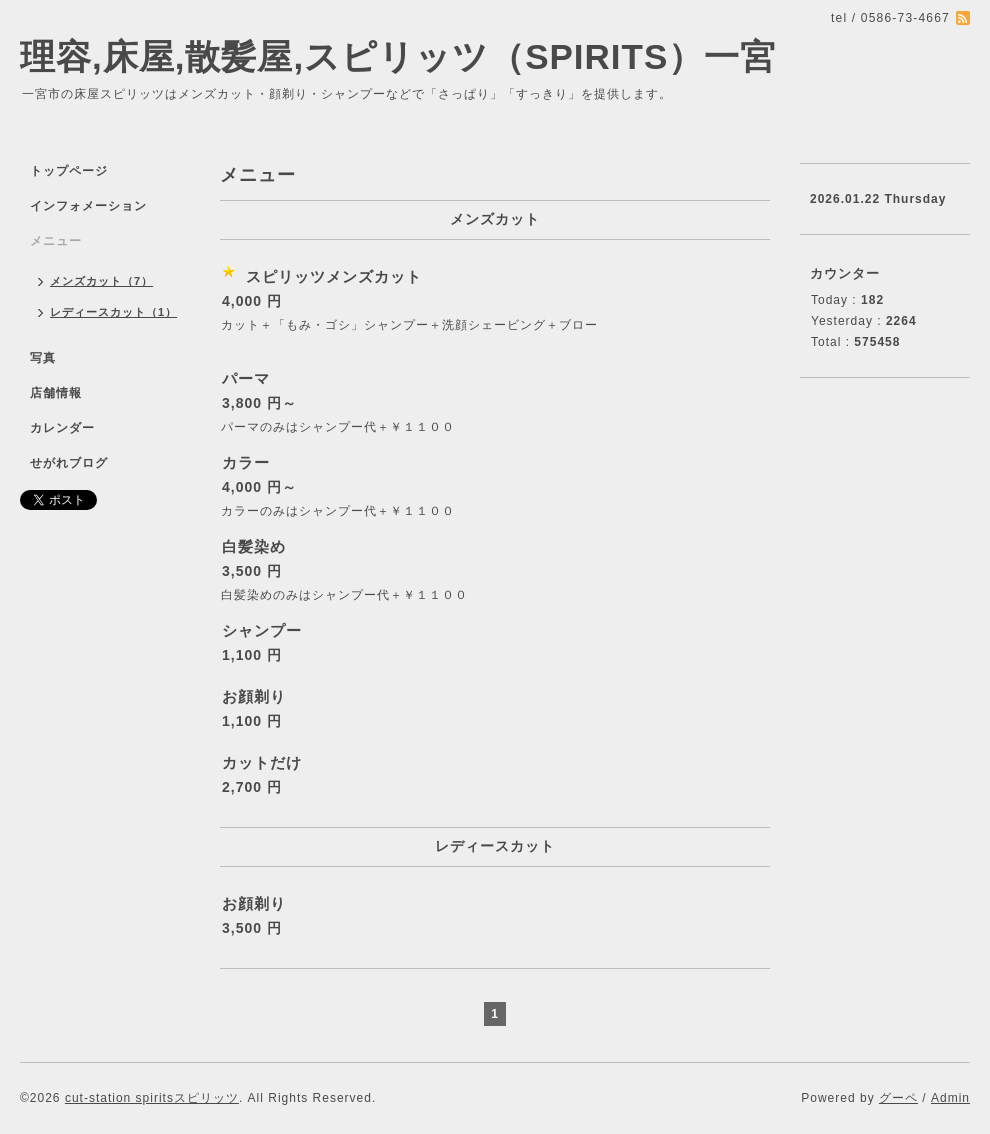 The width and height of the screenshot is (990, 1134). What do you see at coordinates (262, 630) in the screenshot?
I see `シャンプー` at bounding box center [262, 630].